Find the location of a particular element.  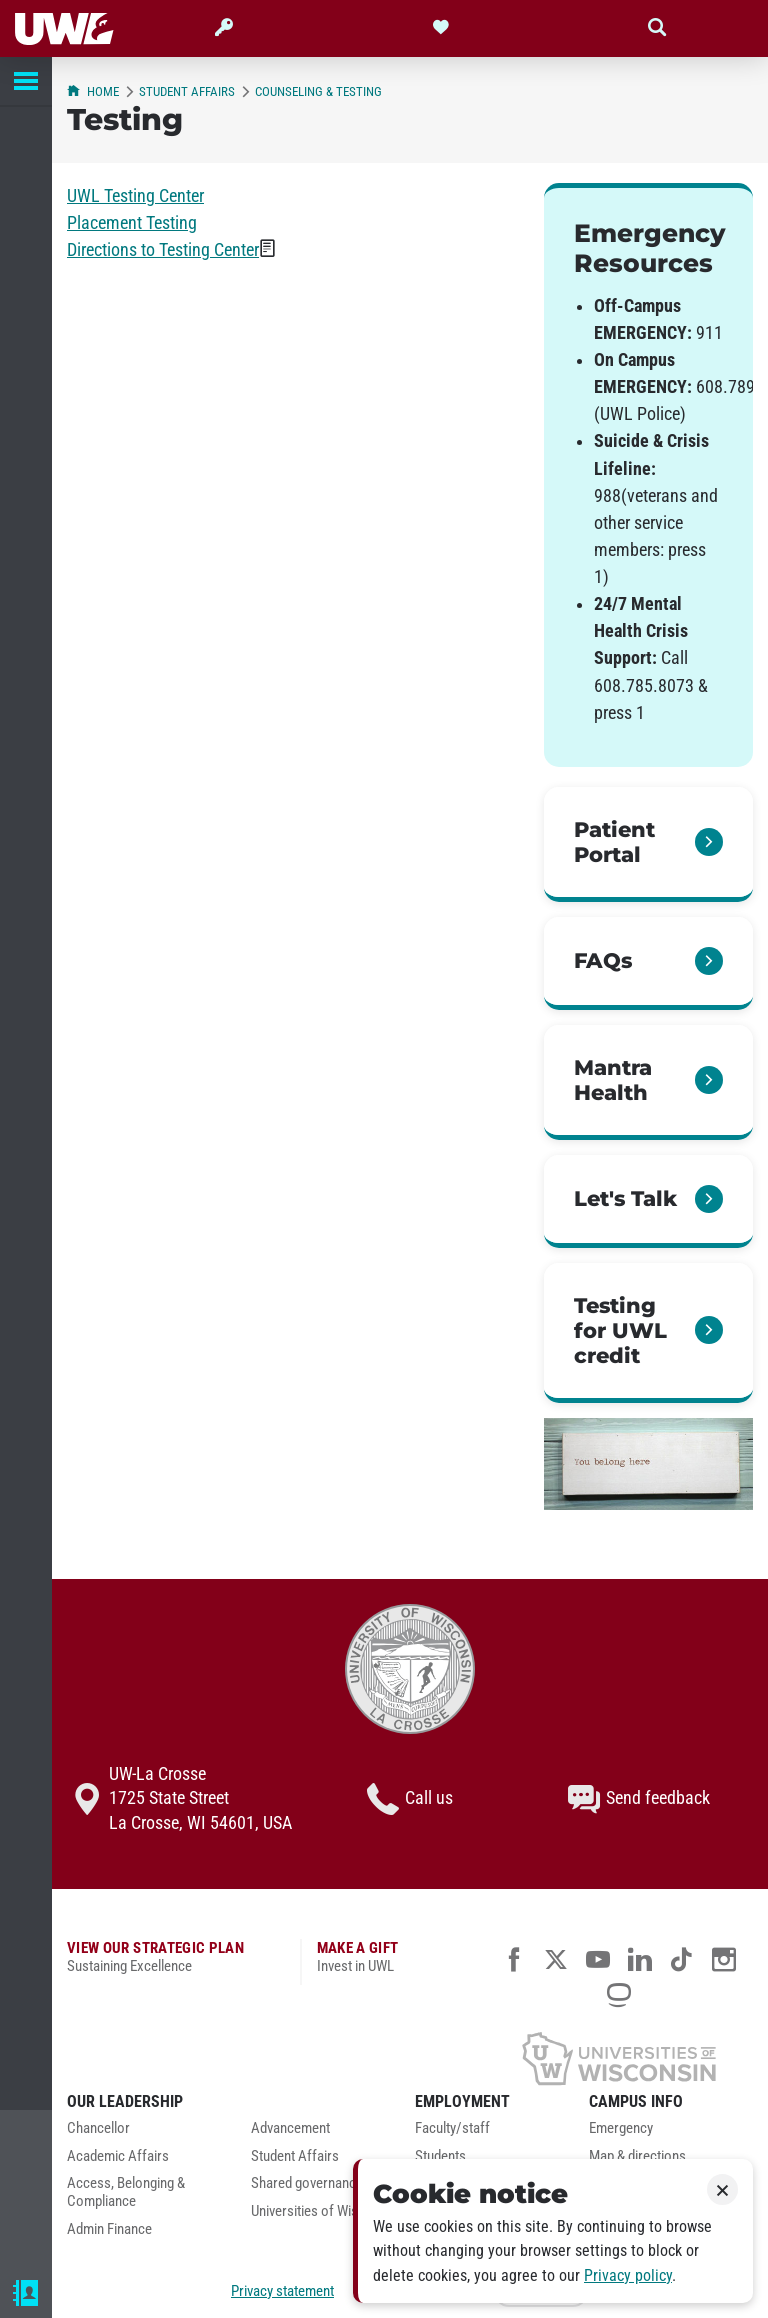

Call us is located at coordinates (410, 1799).